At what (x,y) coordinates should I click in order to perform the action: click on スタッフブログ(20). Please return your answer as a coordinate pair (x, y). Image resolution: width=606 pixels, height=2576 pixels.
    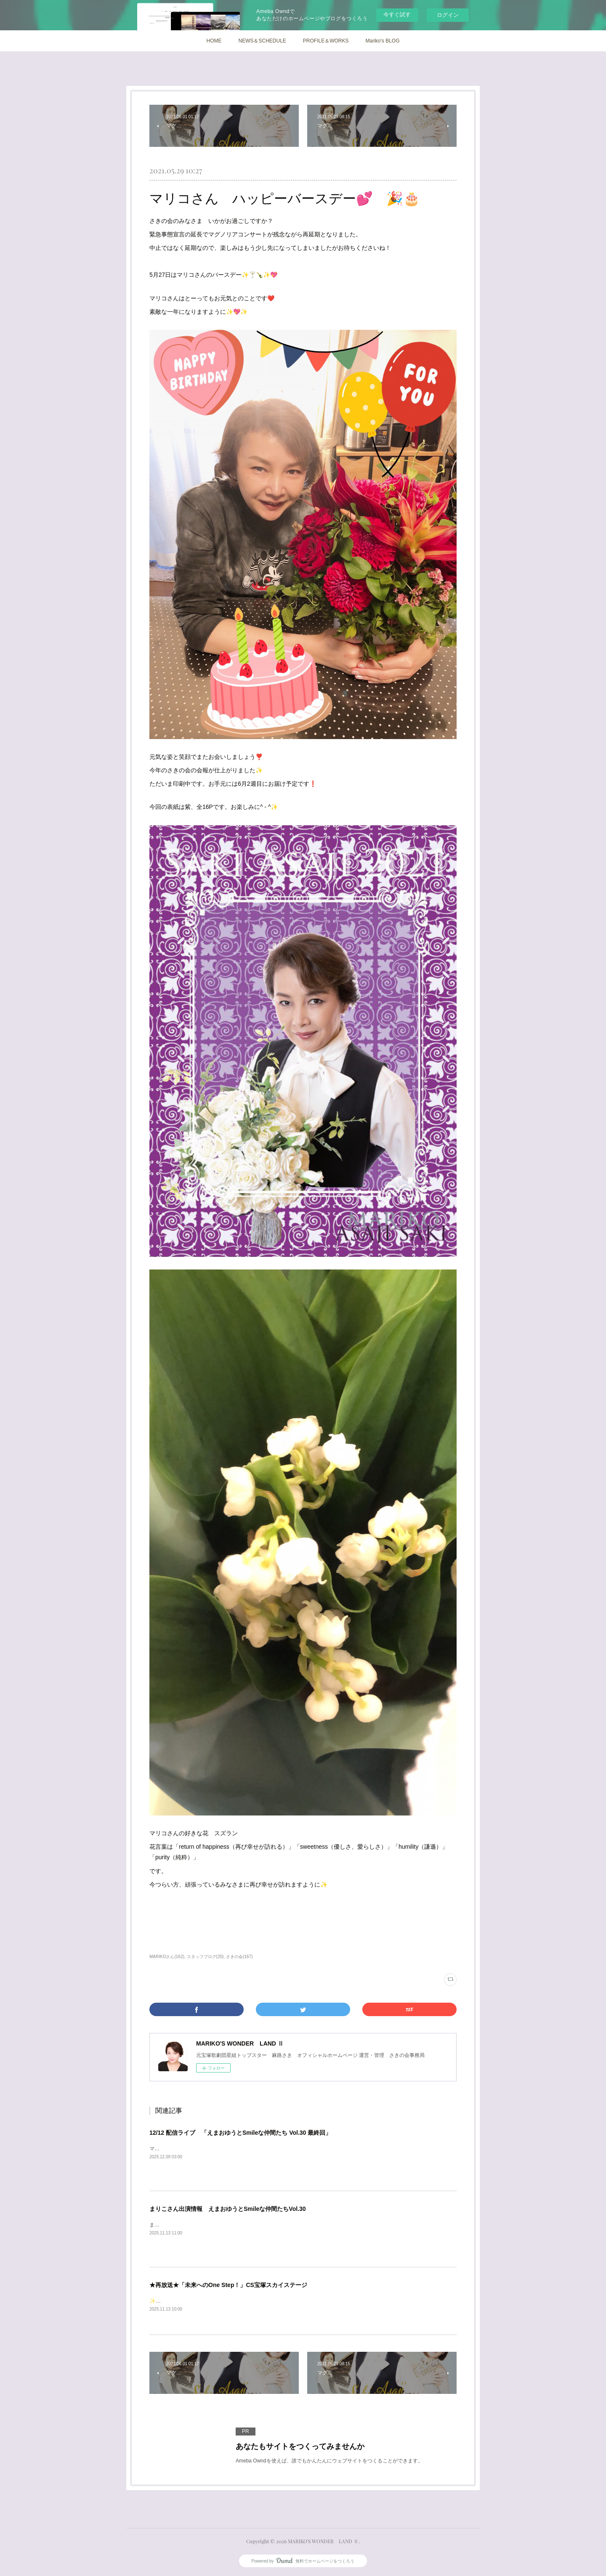
    Looking at the image, I should click on (205, 1956).